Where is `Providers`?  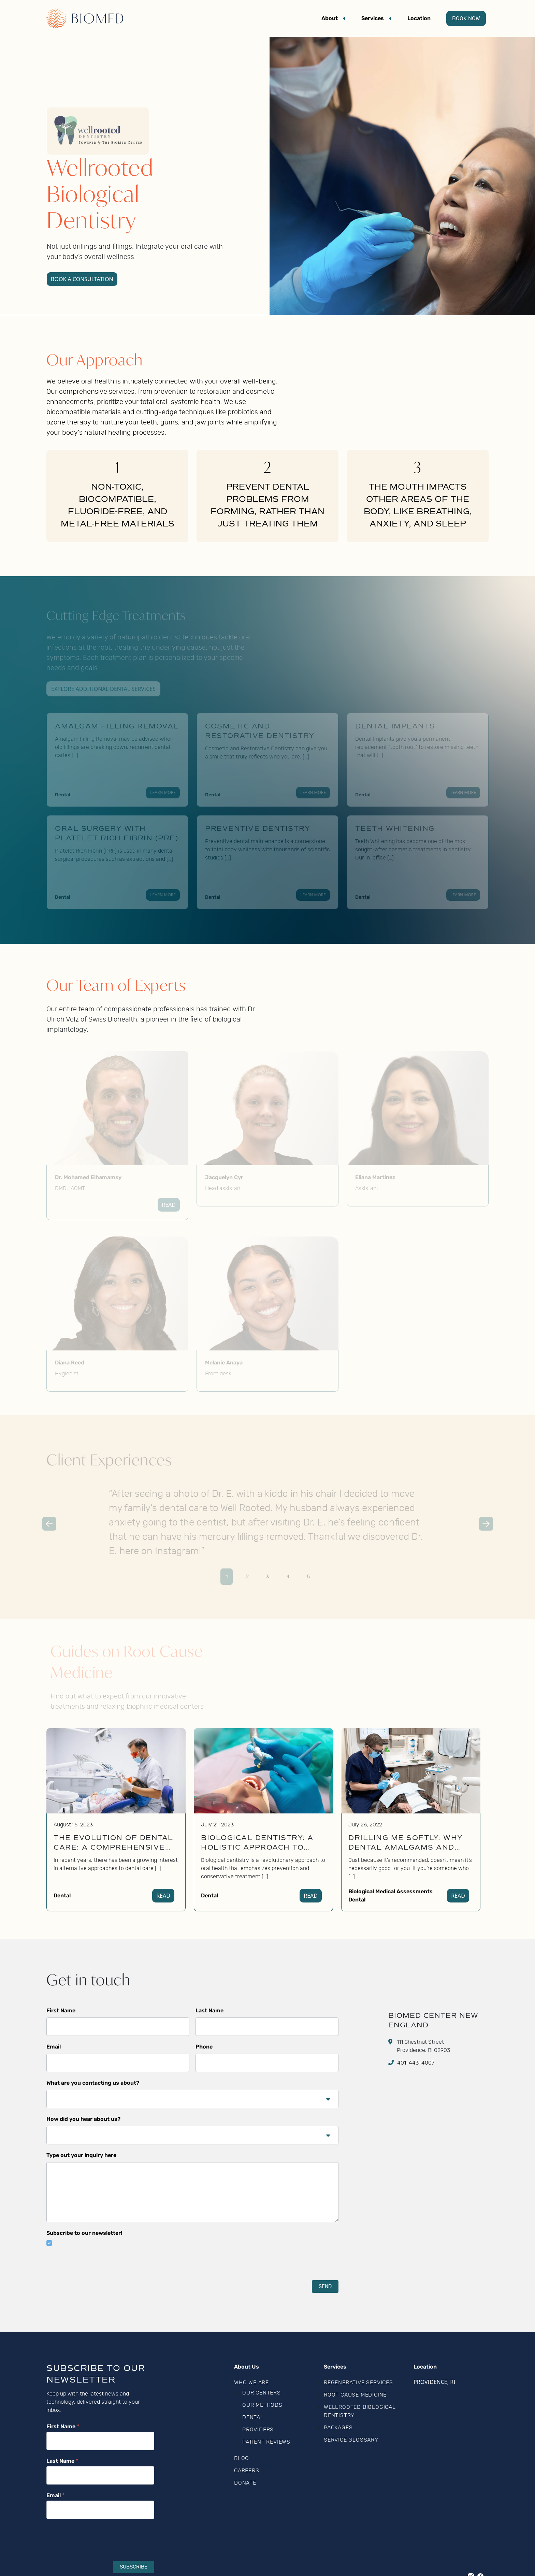 Providers is located at coordinates (258, 2430).